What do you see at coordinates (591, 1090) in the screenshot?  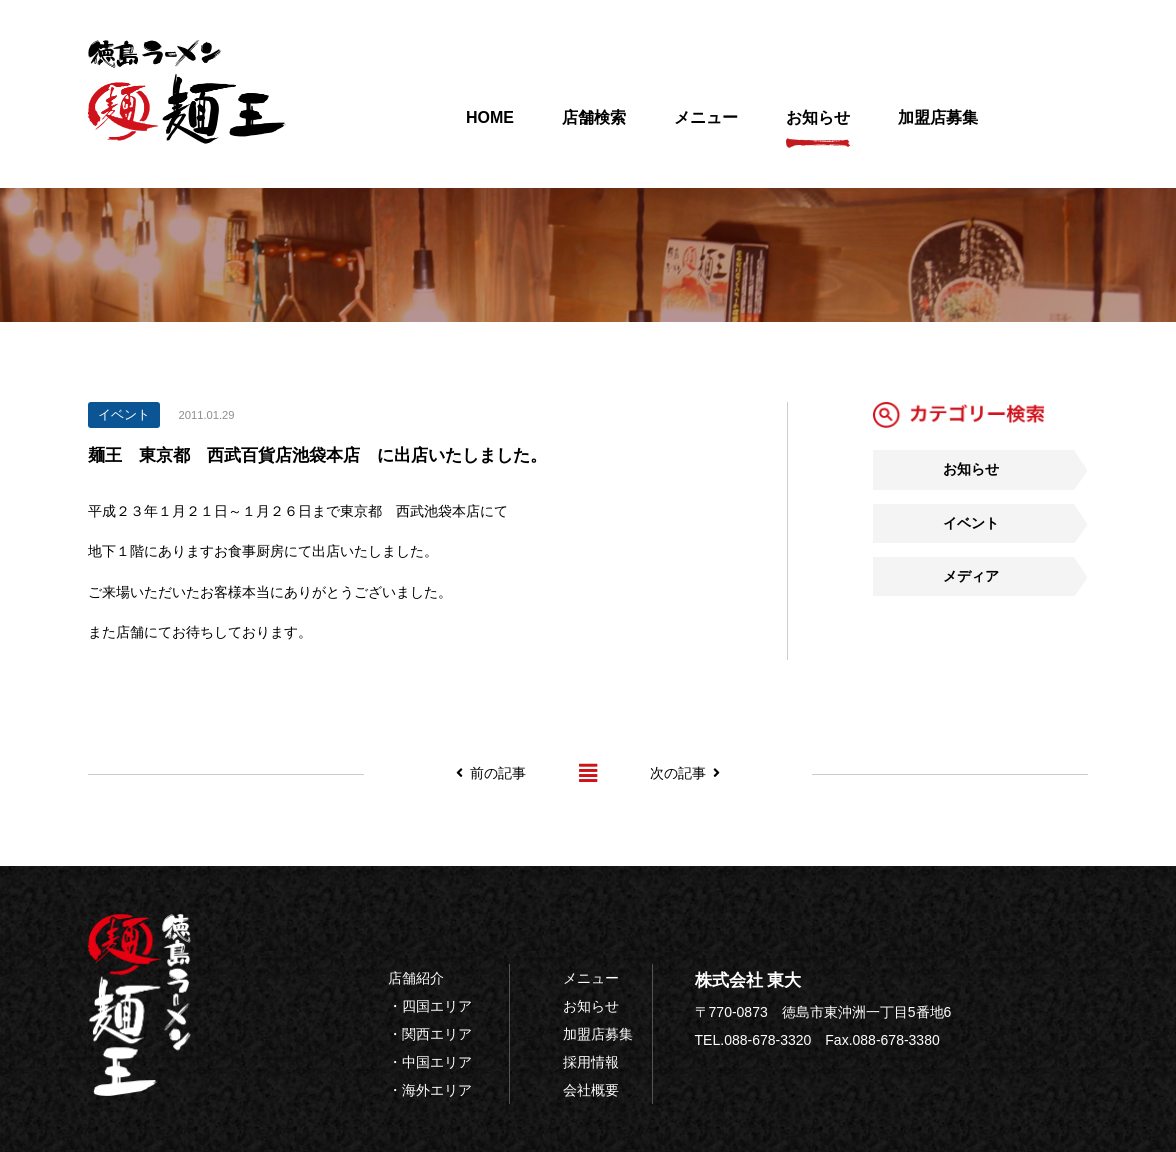 I see `会社概要` at bounding box center [591, 1090].